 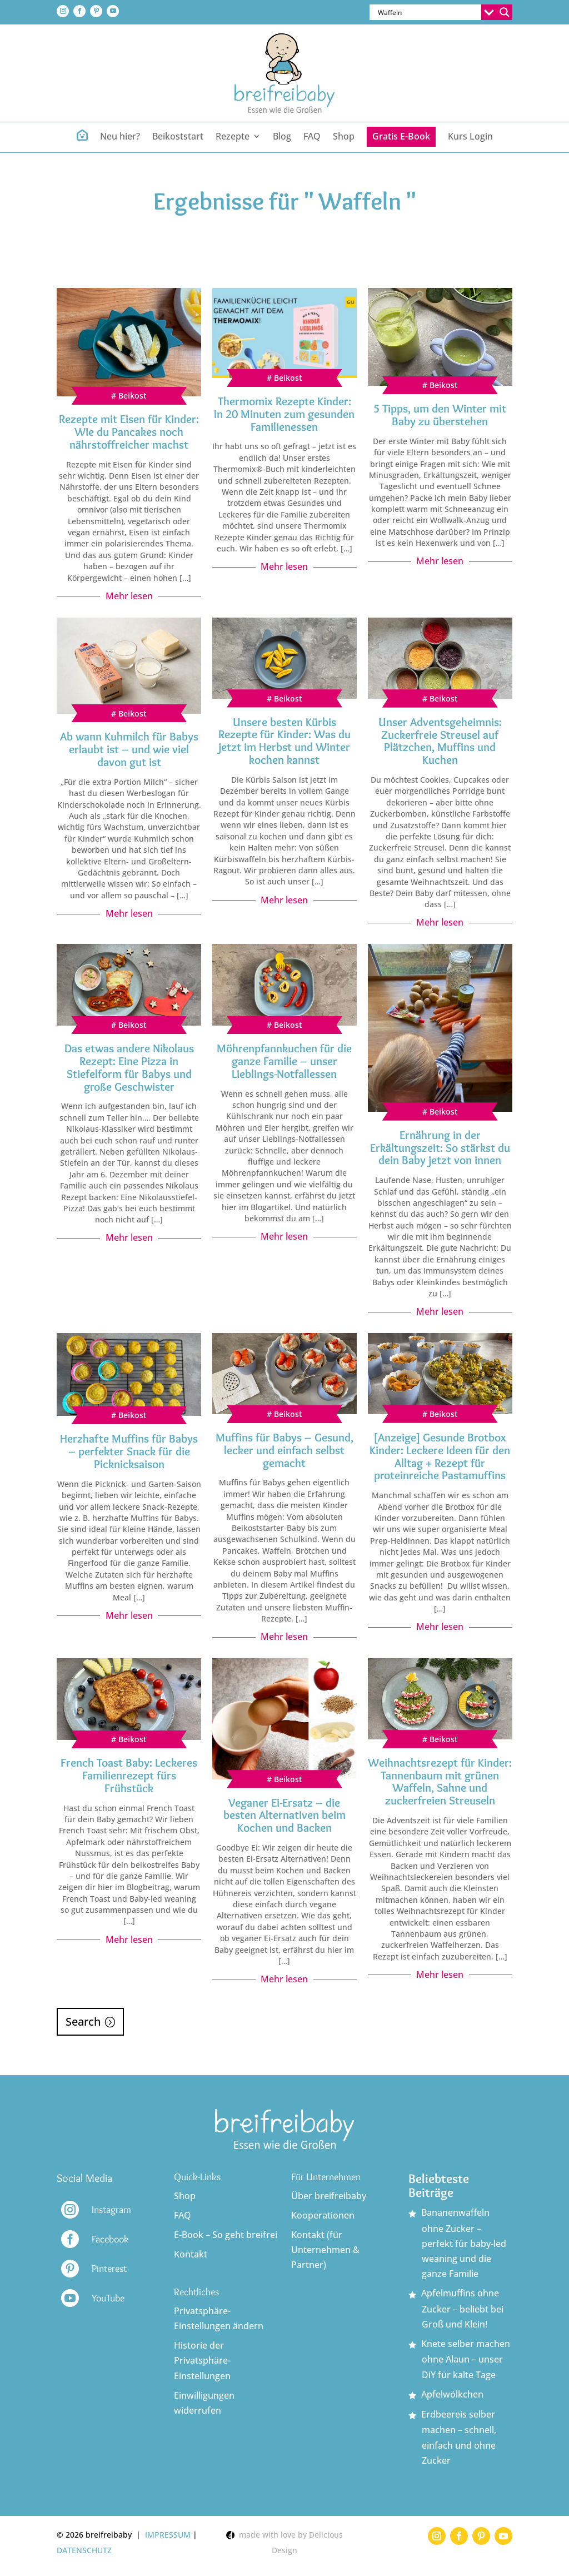 What do you see at coordinates (83, 2021) in the screenshot?
I see `Search` at bounding box center [83, 2021].